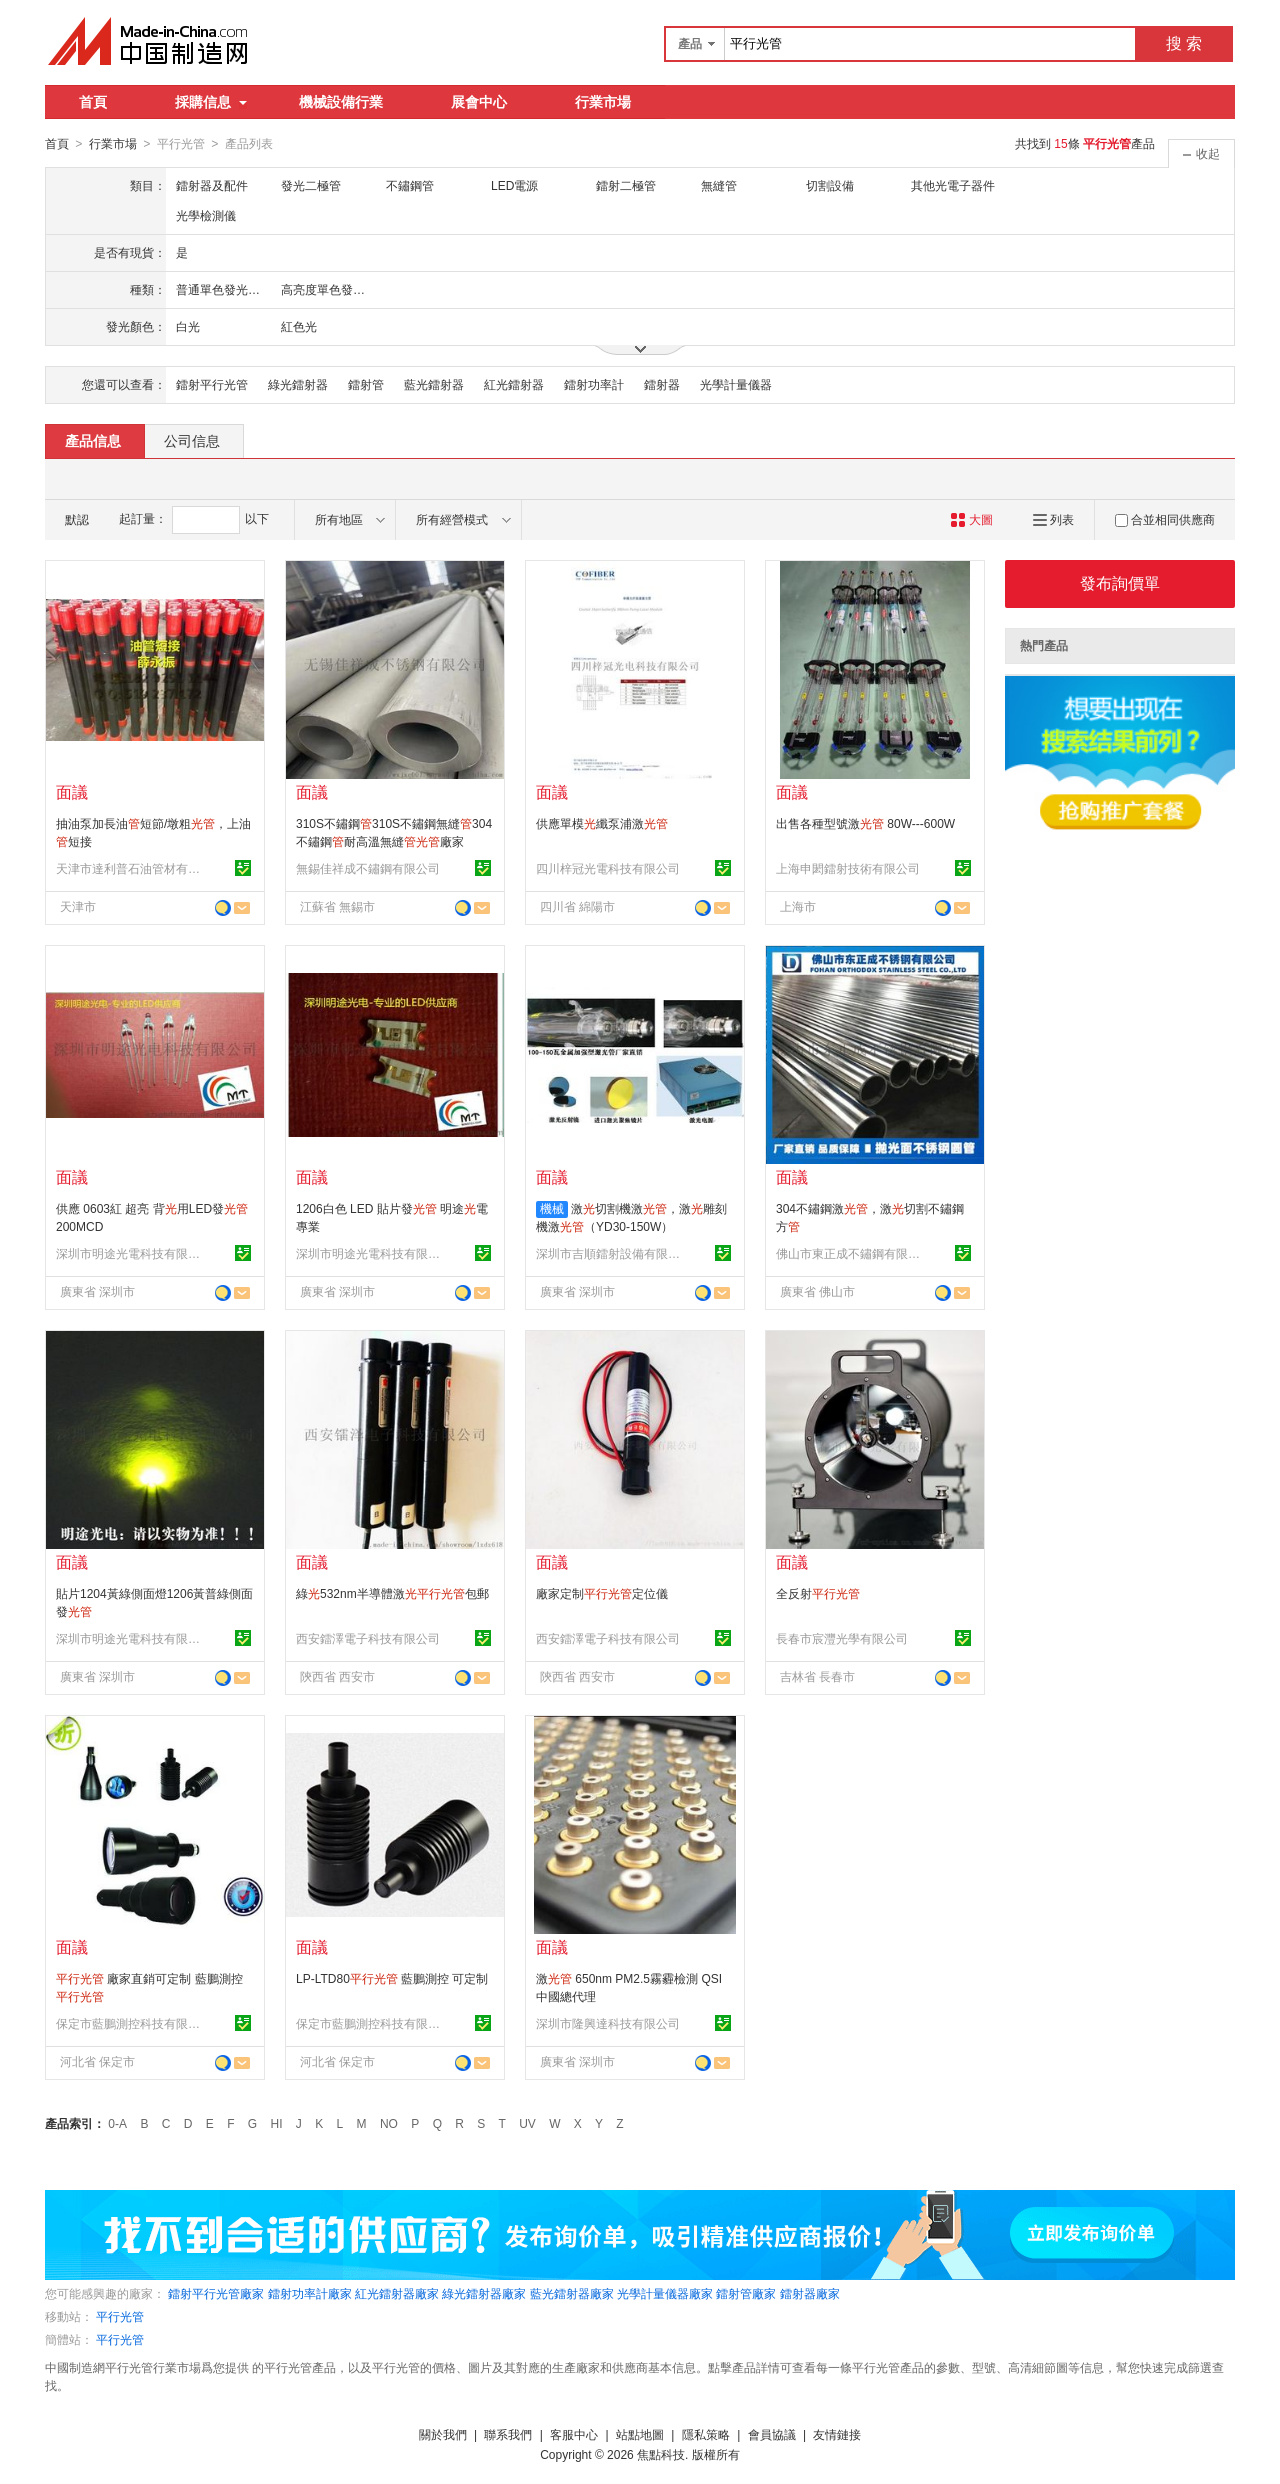  Describe the element at coordinates (93, 102) in the screenshot. I see `首頁` at that location.